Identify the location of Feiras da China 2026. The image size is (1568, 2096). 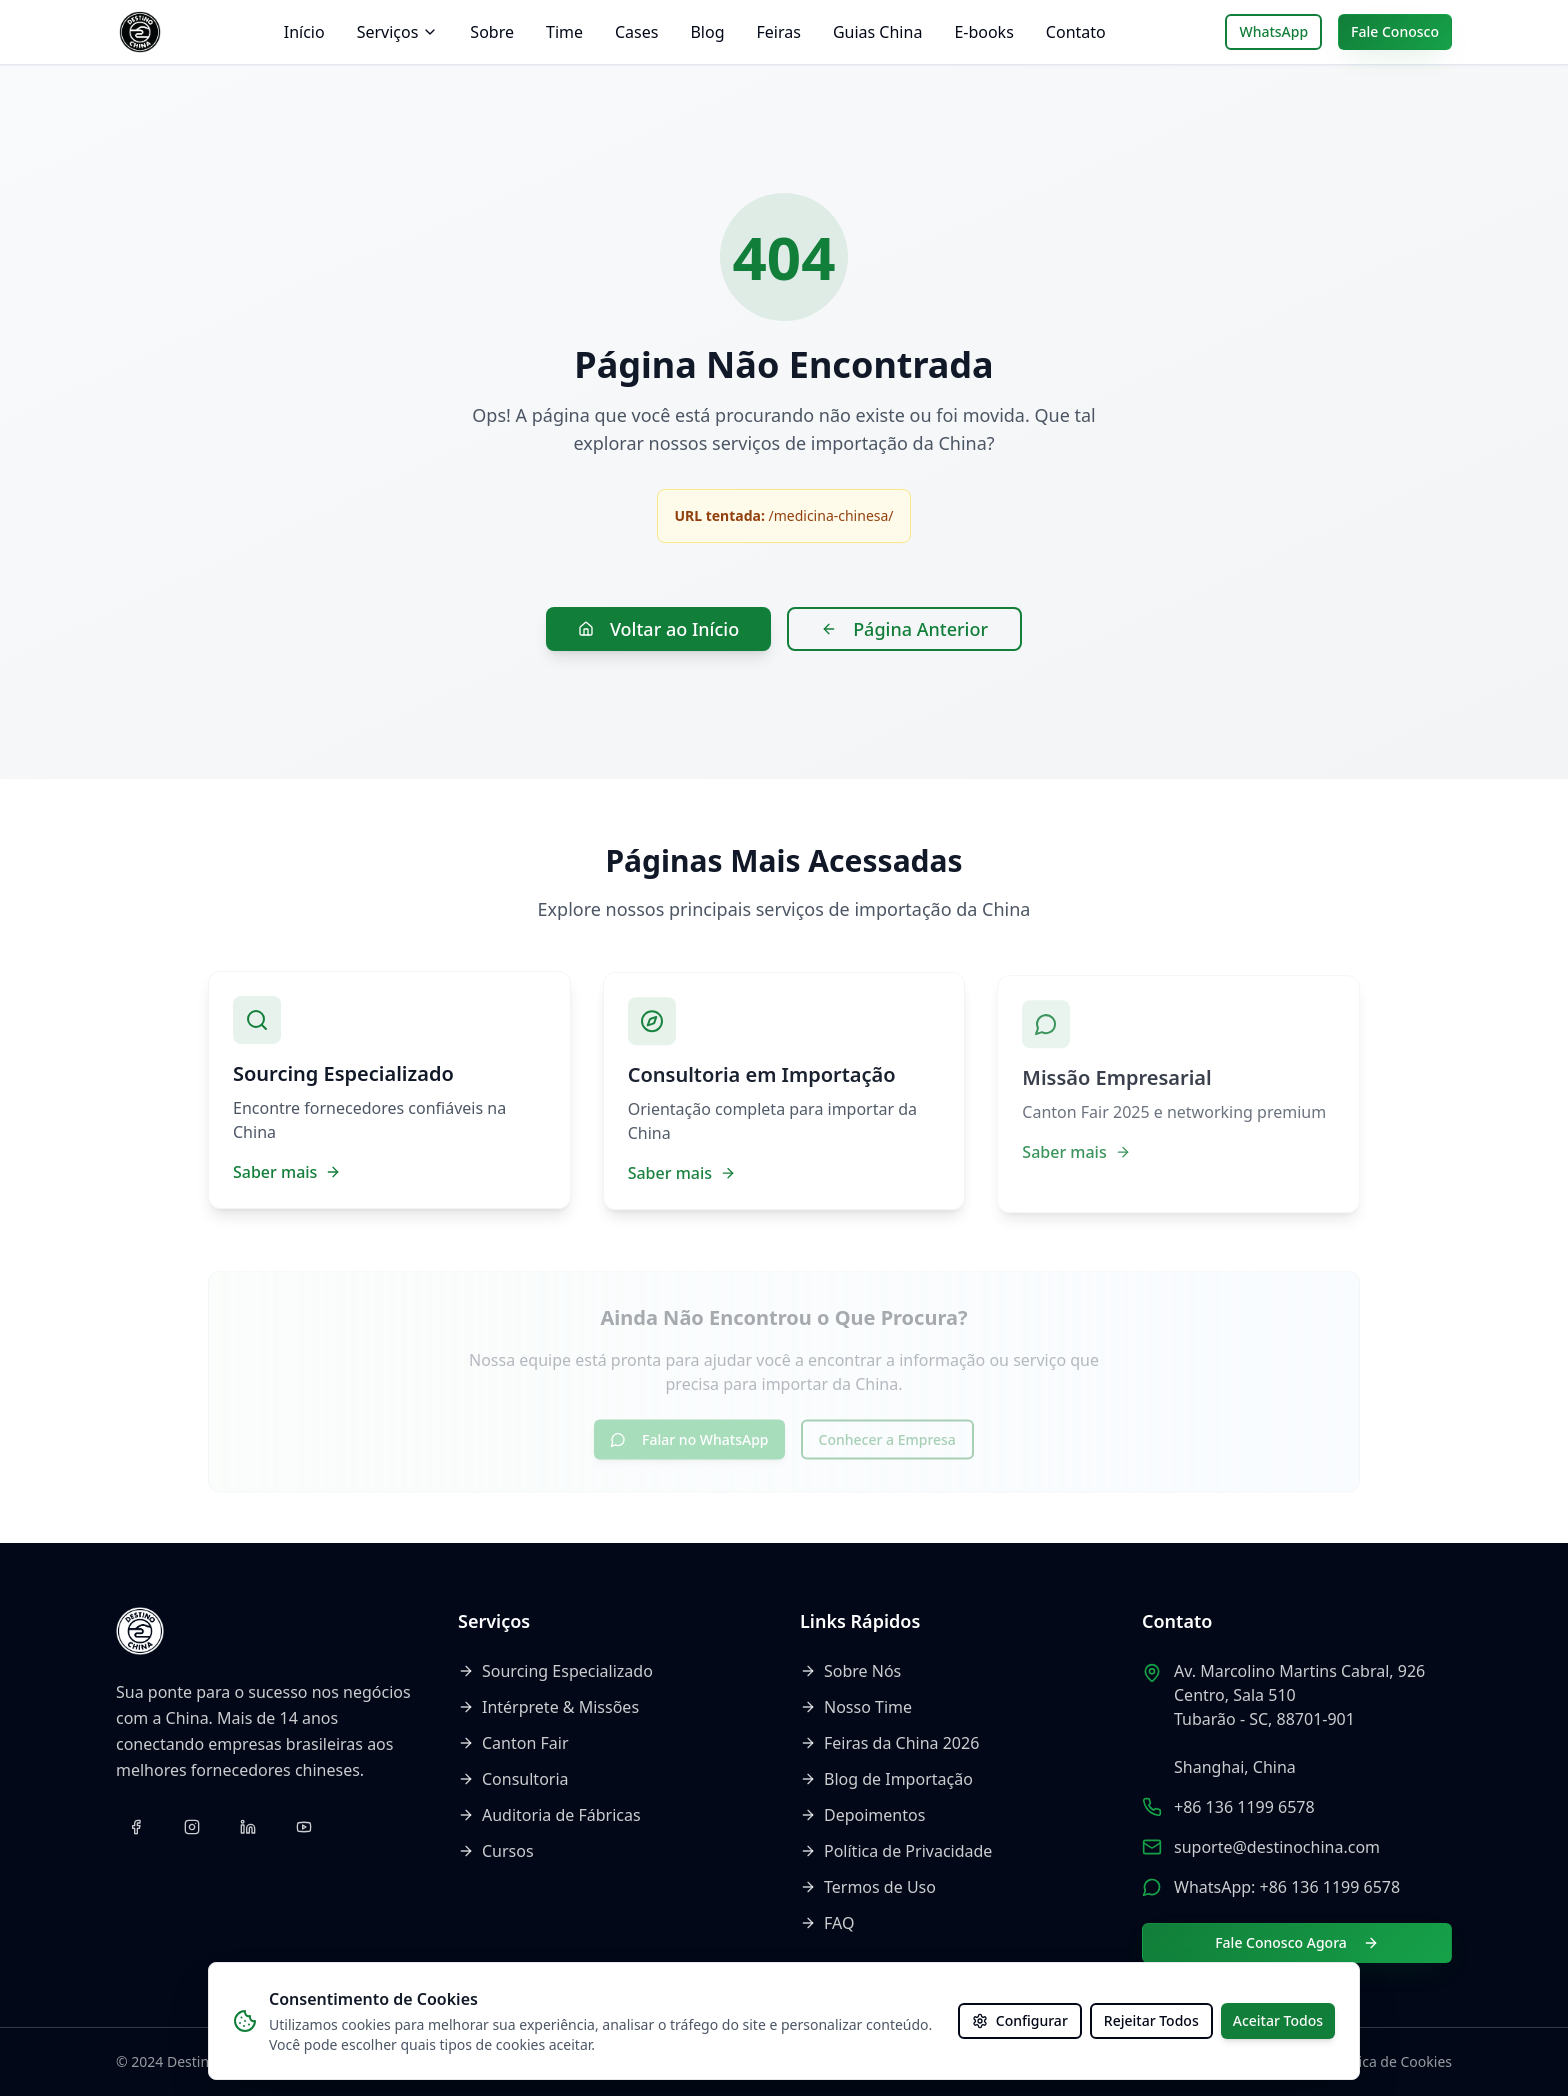
(889, 1743).